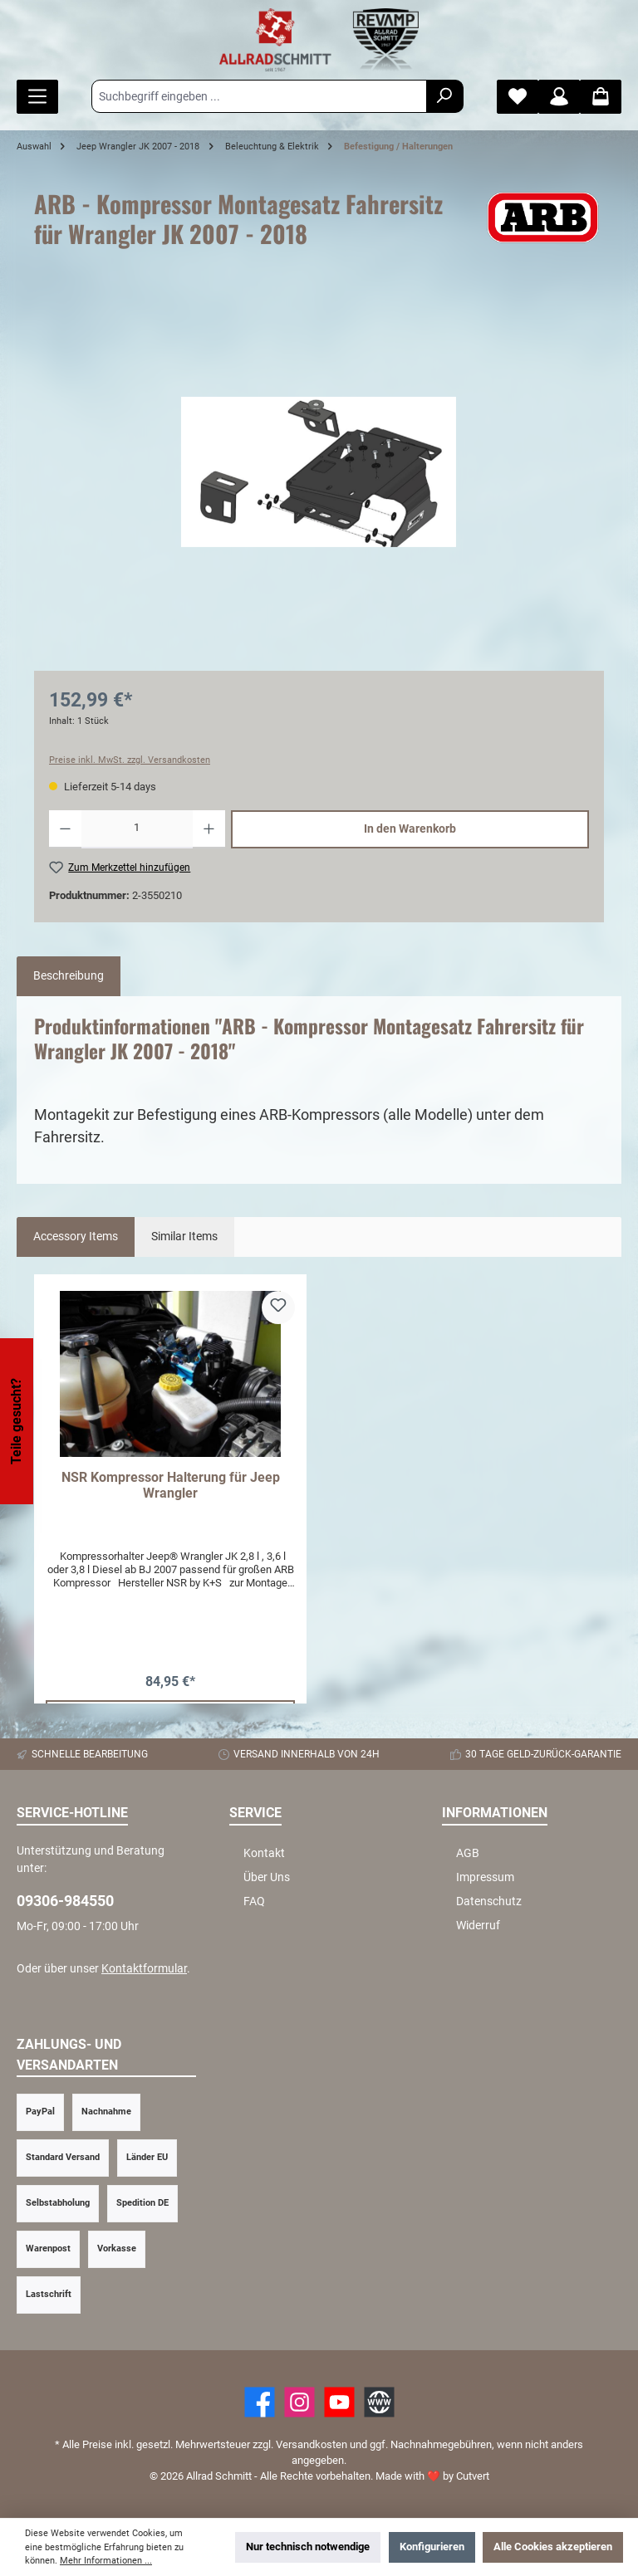 This screenshot has width=638, height=2576. I want to click on [Anzahl], so click(137, 829).